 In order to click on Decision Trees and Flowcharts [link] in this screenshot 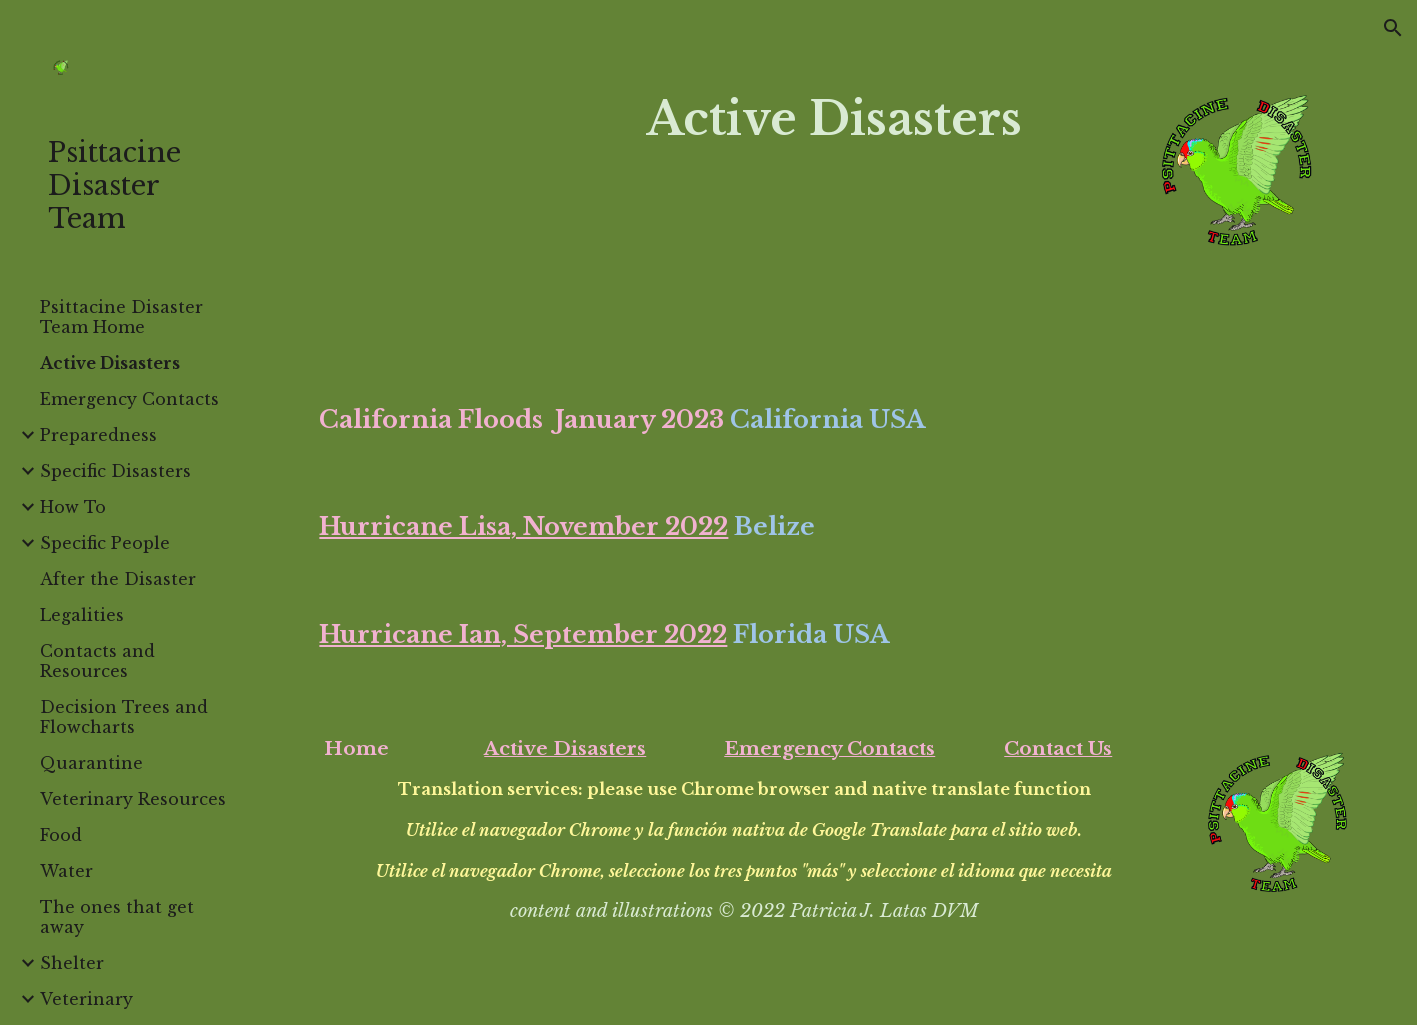, I will do `click(124, 717)`.